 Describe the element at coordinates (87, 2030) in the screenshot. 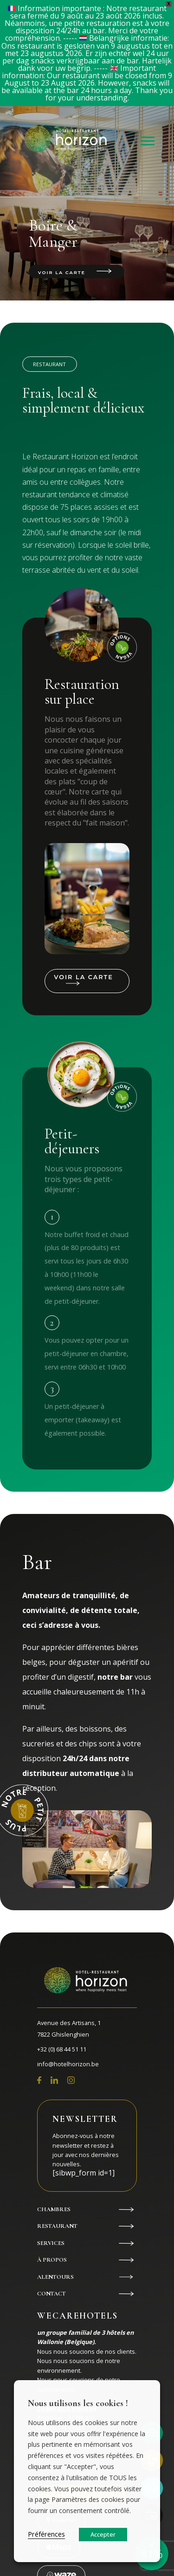

I see `Avenue des Artisans, 1` at that location.